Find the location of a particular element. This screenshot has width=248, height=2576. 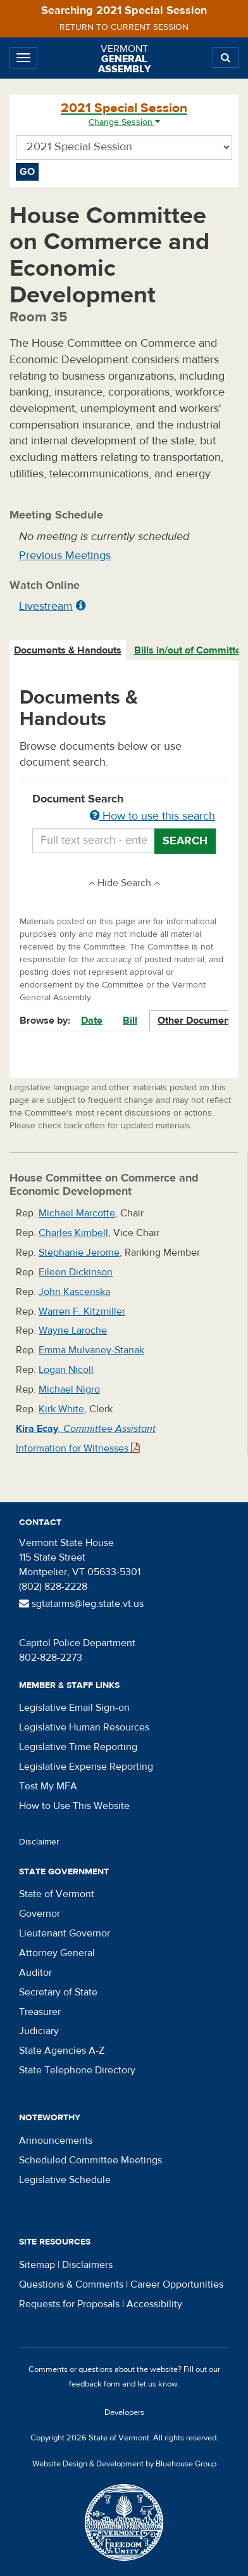

Scheduled Committee Meetings is located at coordinates (90, 2160).